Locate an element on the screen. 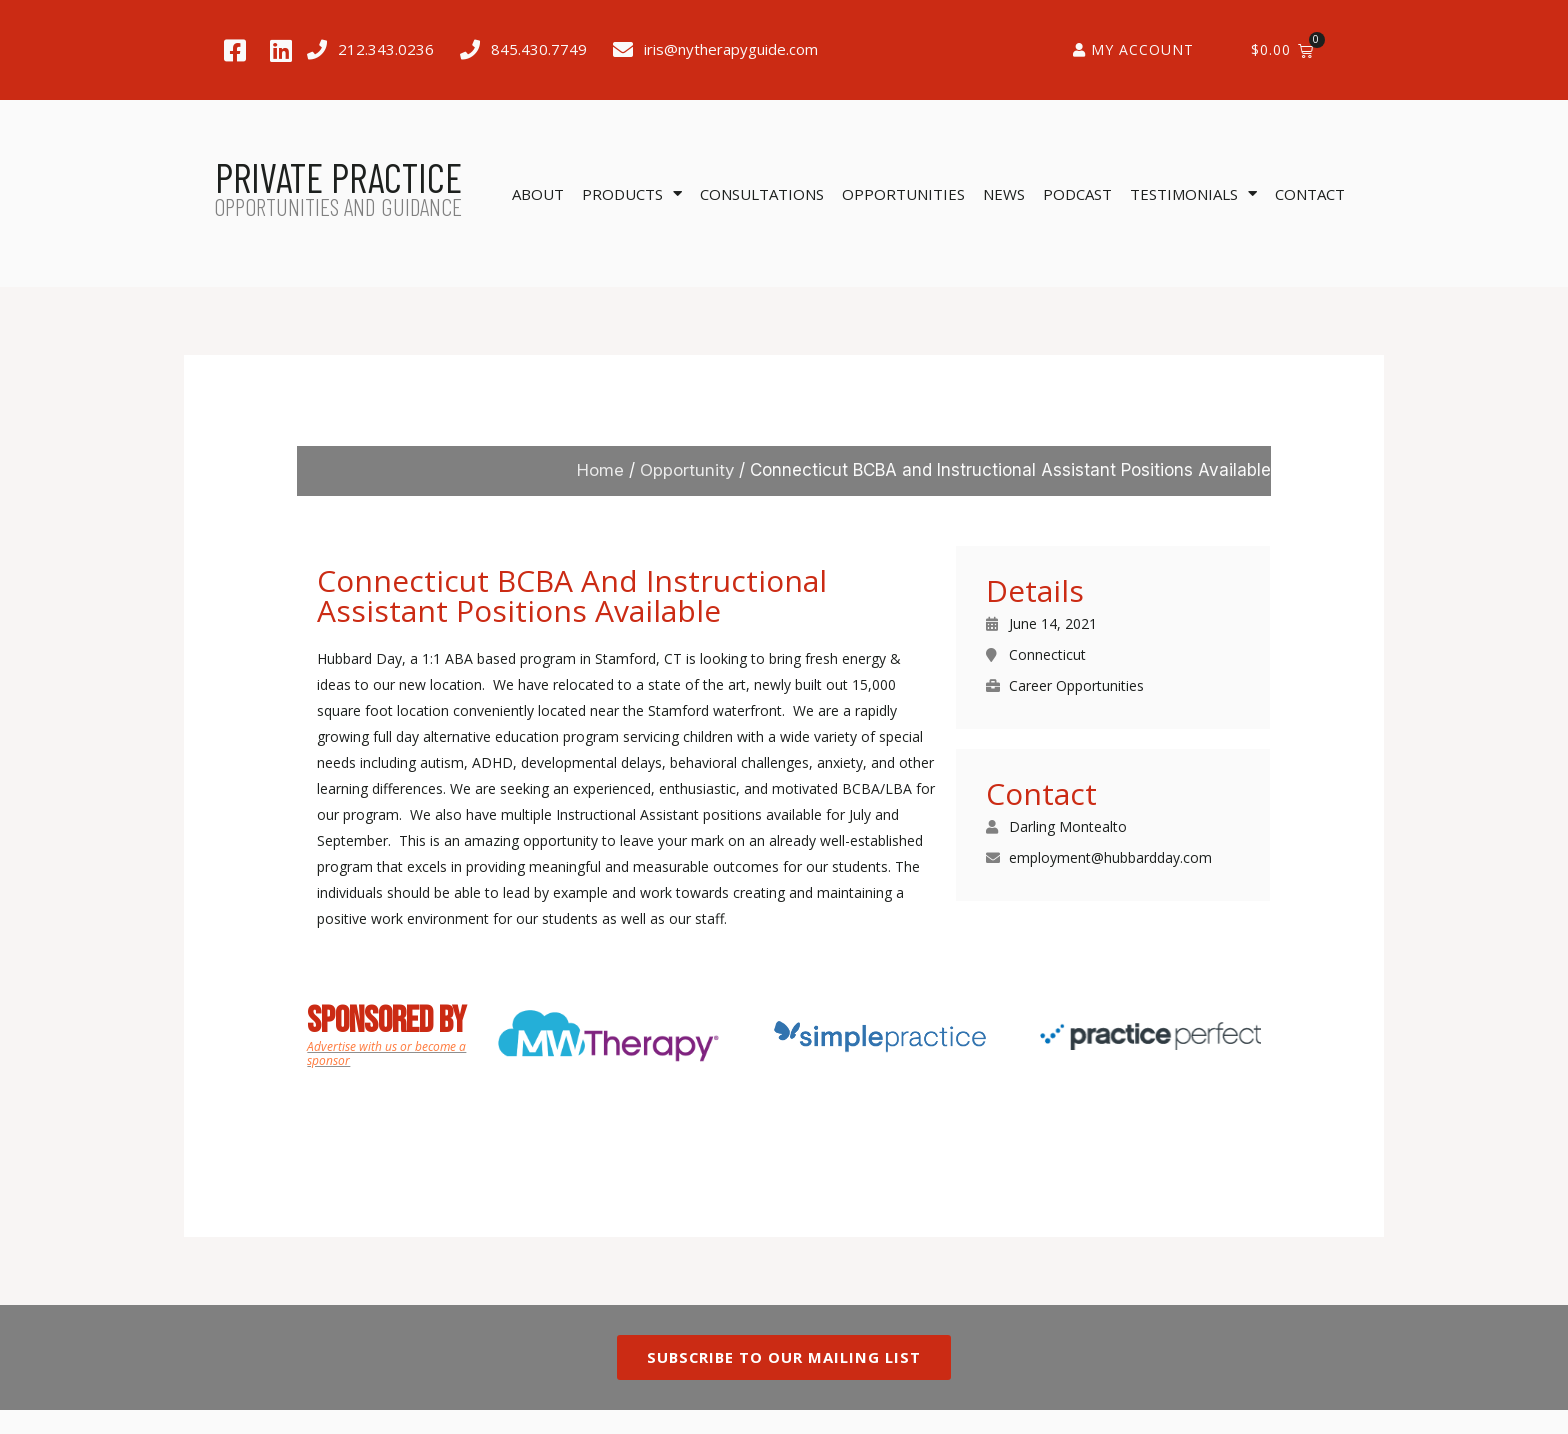 This screenshot has width=1568, height=1434. Consultations is located at coordinates (762, 194).